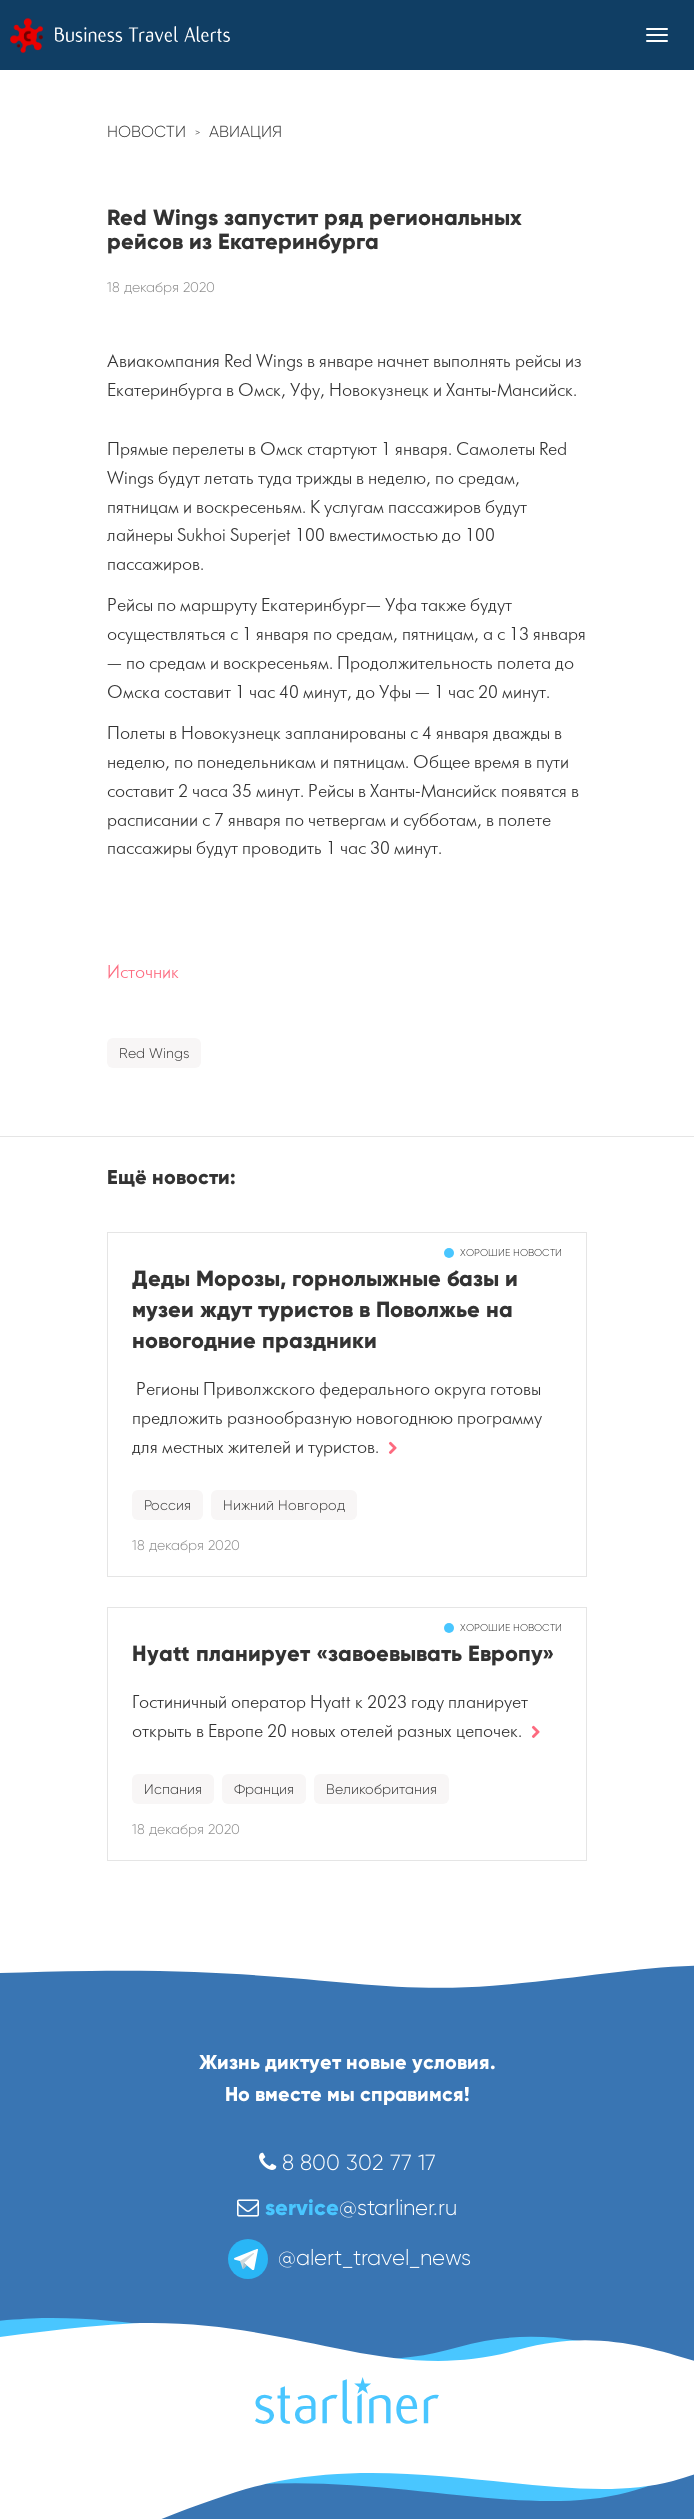 The image size is (694, 2519). Describe the element at coordinates (325, 1309) in the screenshot. I see `Деды Морозы, горнолыжные базы и музеи ждут туристов в Поволжье на новогодние праздники` at that location.